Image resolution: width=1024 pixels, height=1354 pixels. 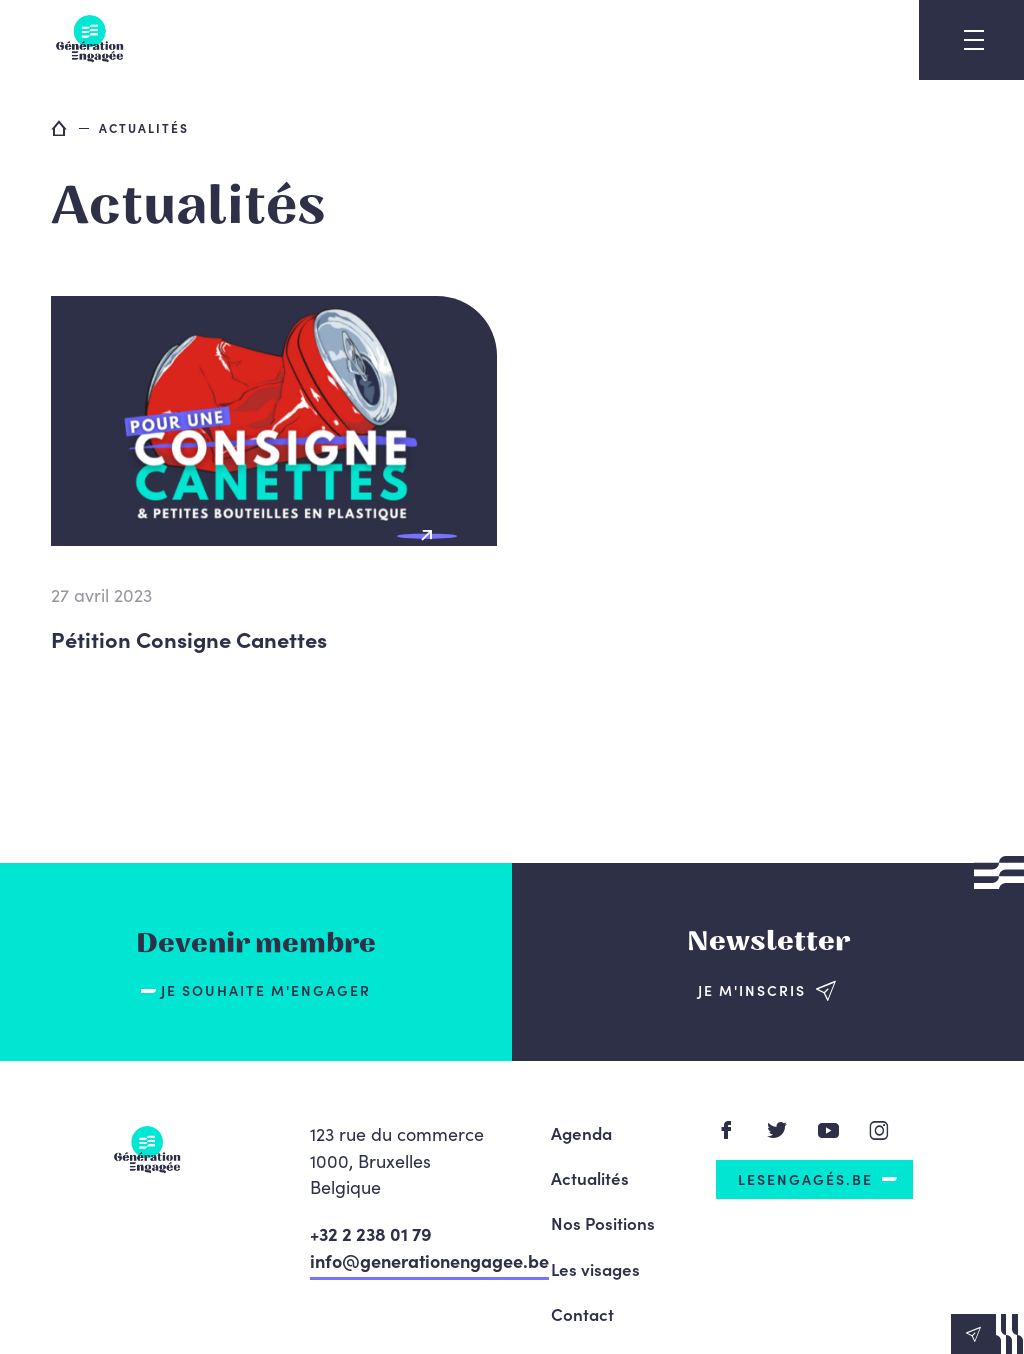 What do you see at coordinates (805, 1179) in the screenshot?
I see `LesEngagés.be` at bounding box center [805, 1179].